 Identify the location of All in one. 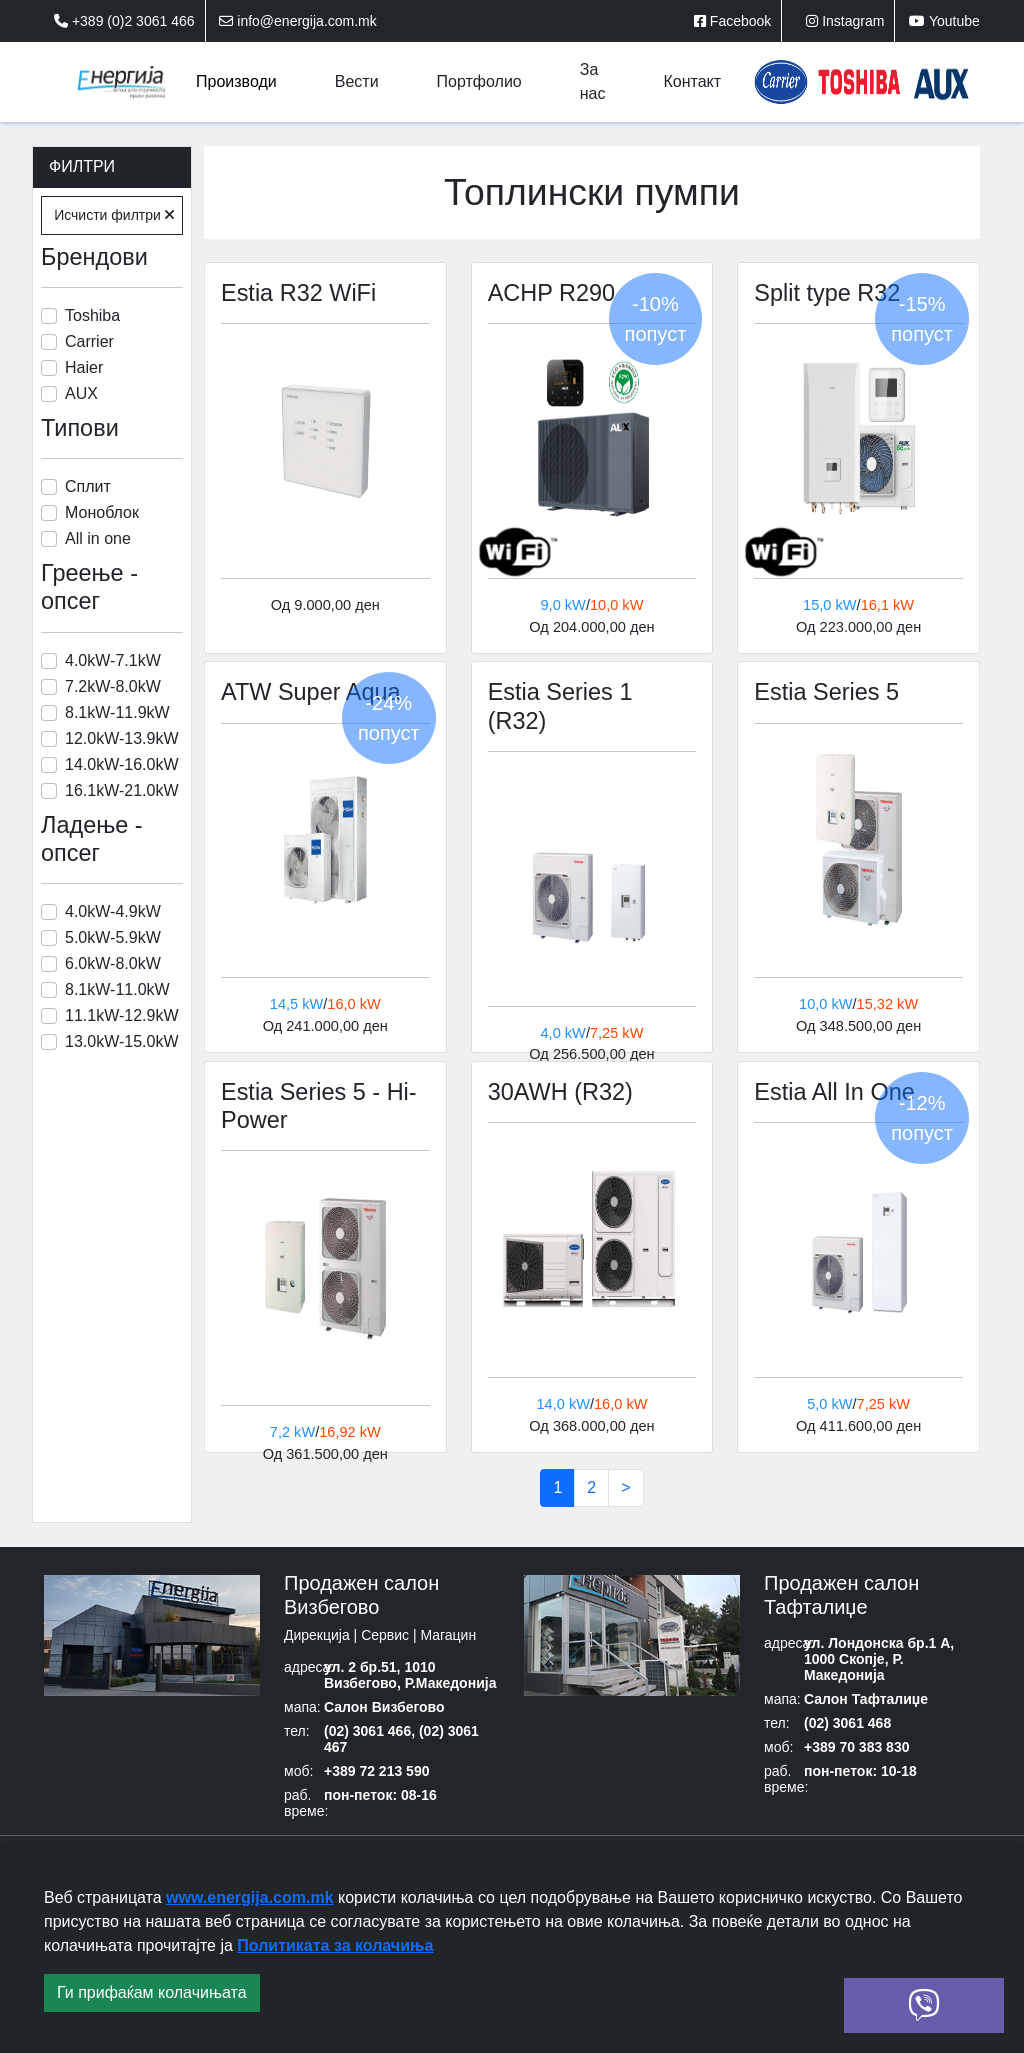
(98, 538).